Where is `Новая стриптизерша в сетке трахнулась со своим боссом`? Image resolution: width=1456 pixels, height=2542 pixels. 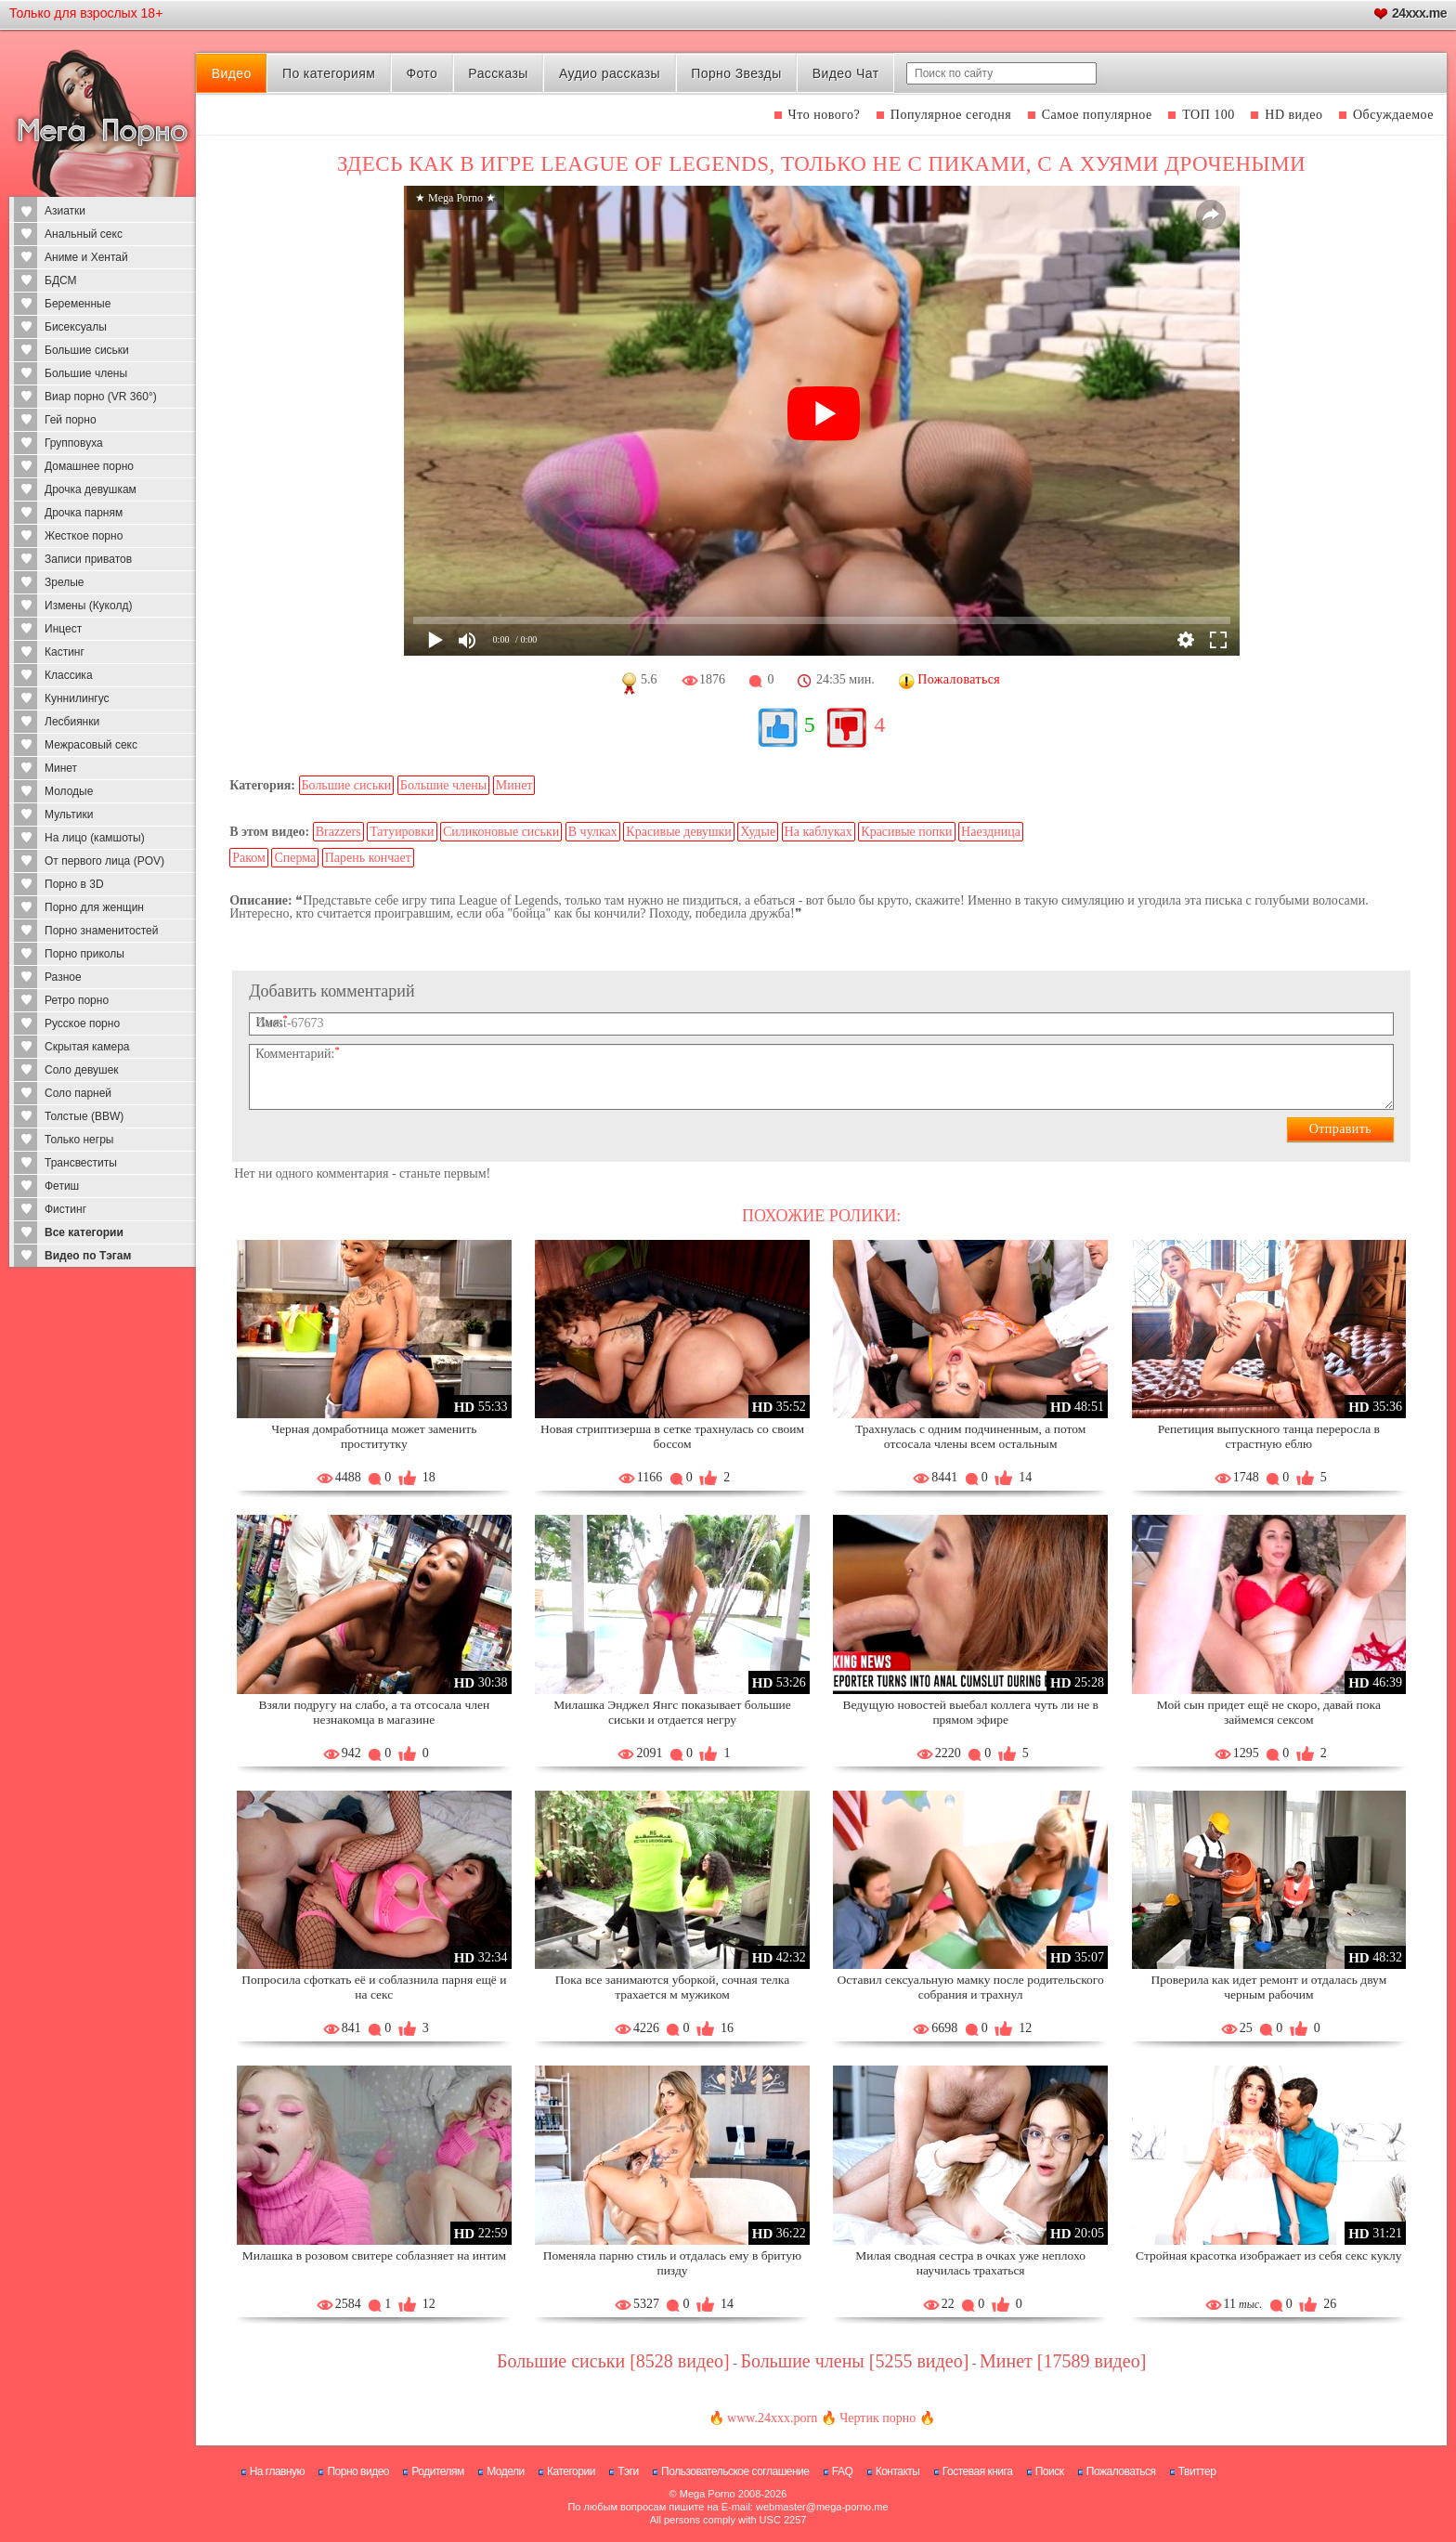
Новая стриптизерша в сетке трахнулась со своим боссом is located at coordinates (672, 1436).